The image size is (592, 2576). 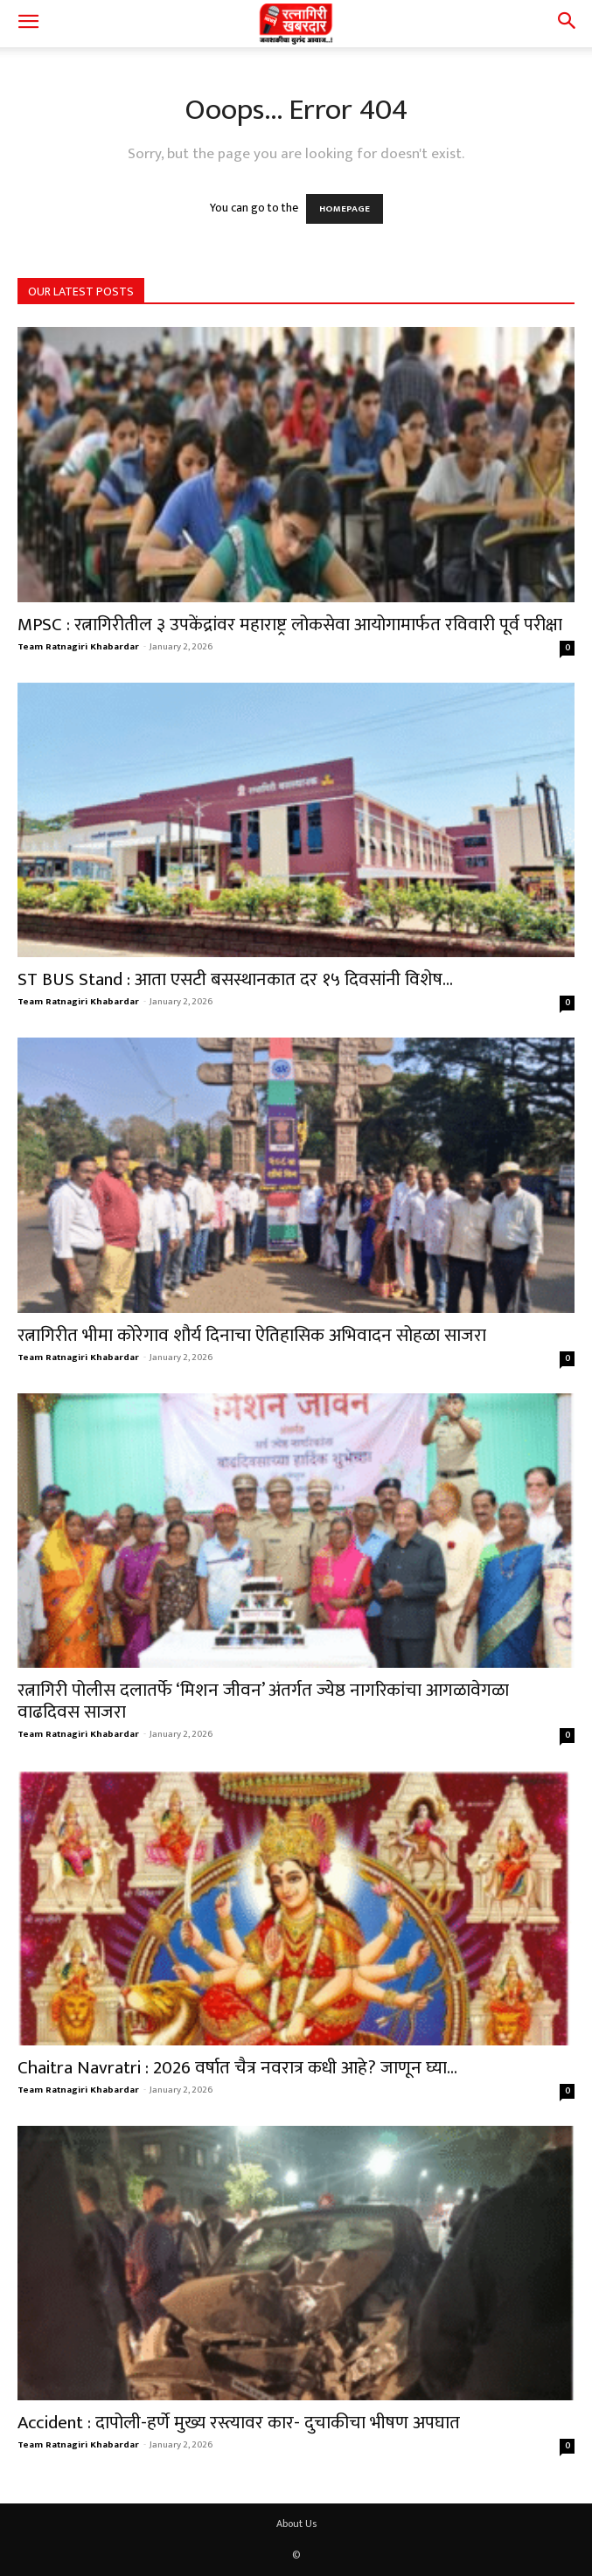 What do you see at coordinates (344, 209) in the screenshot?
I see `HOMEPAGE` at bounding box center [344, 209].